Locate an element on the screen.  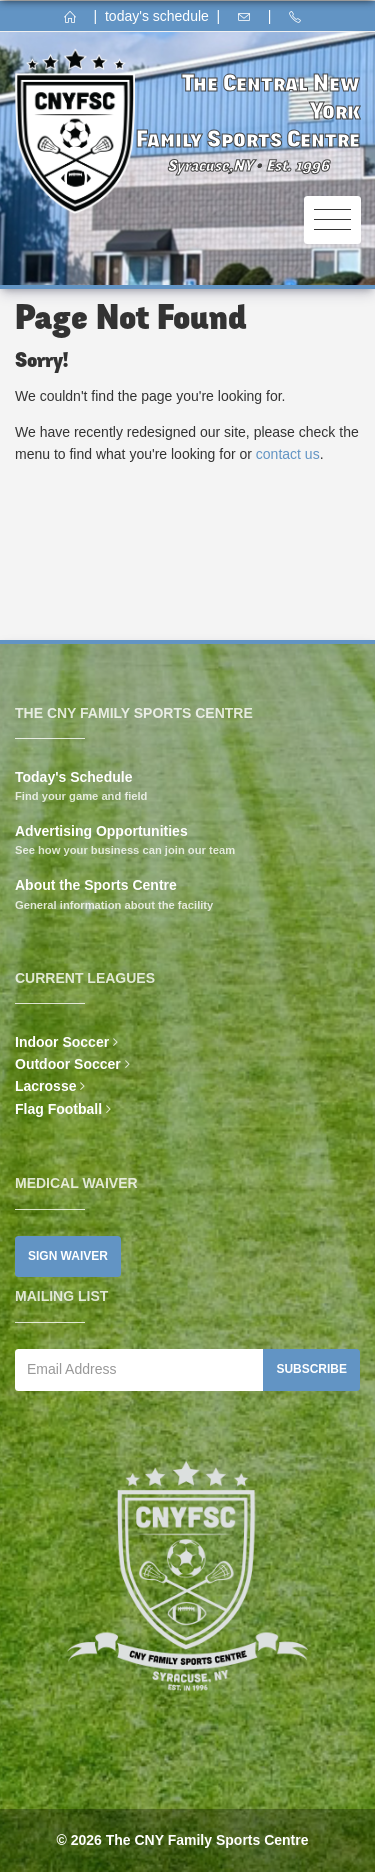
© 2026 The CNY Family Sports Centre is located at coordinates (182, 1840).